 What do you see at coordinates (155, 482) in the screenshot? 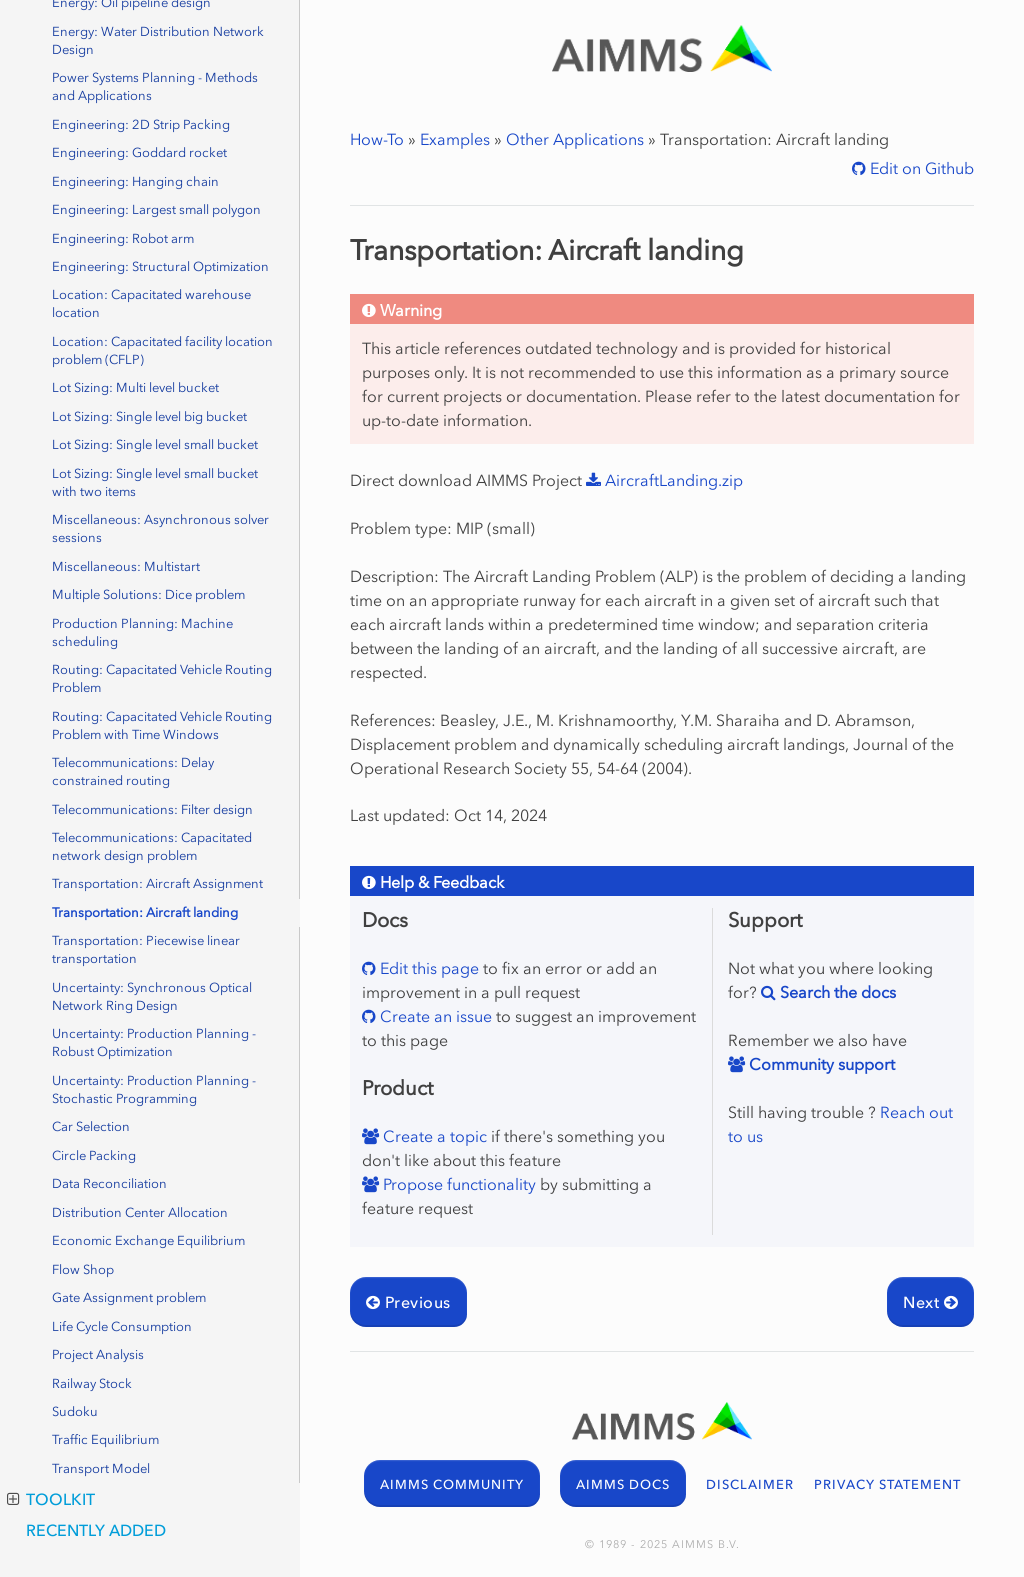
I see `Lot Sizing: Single level small bucket with two items` at bounding box center [155, 482].